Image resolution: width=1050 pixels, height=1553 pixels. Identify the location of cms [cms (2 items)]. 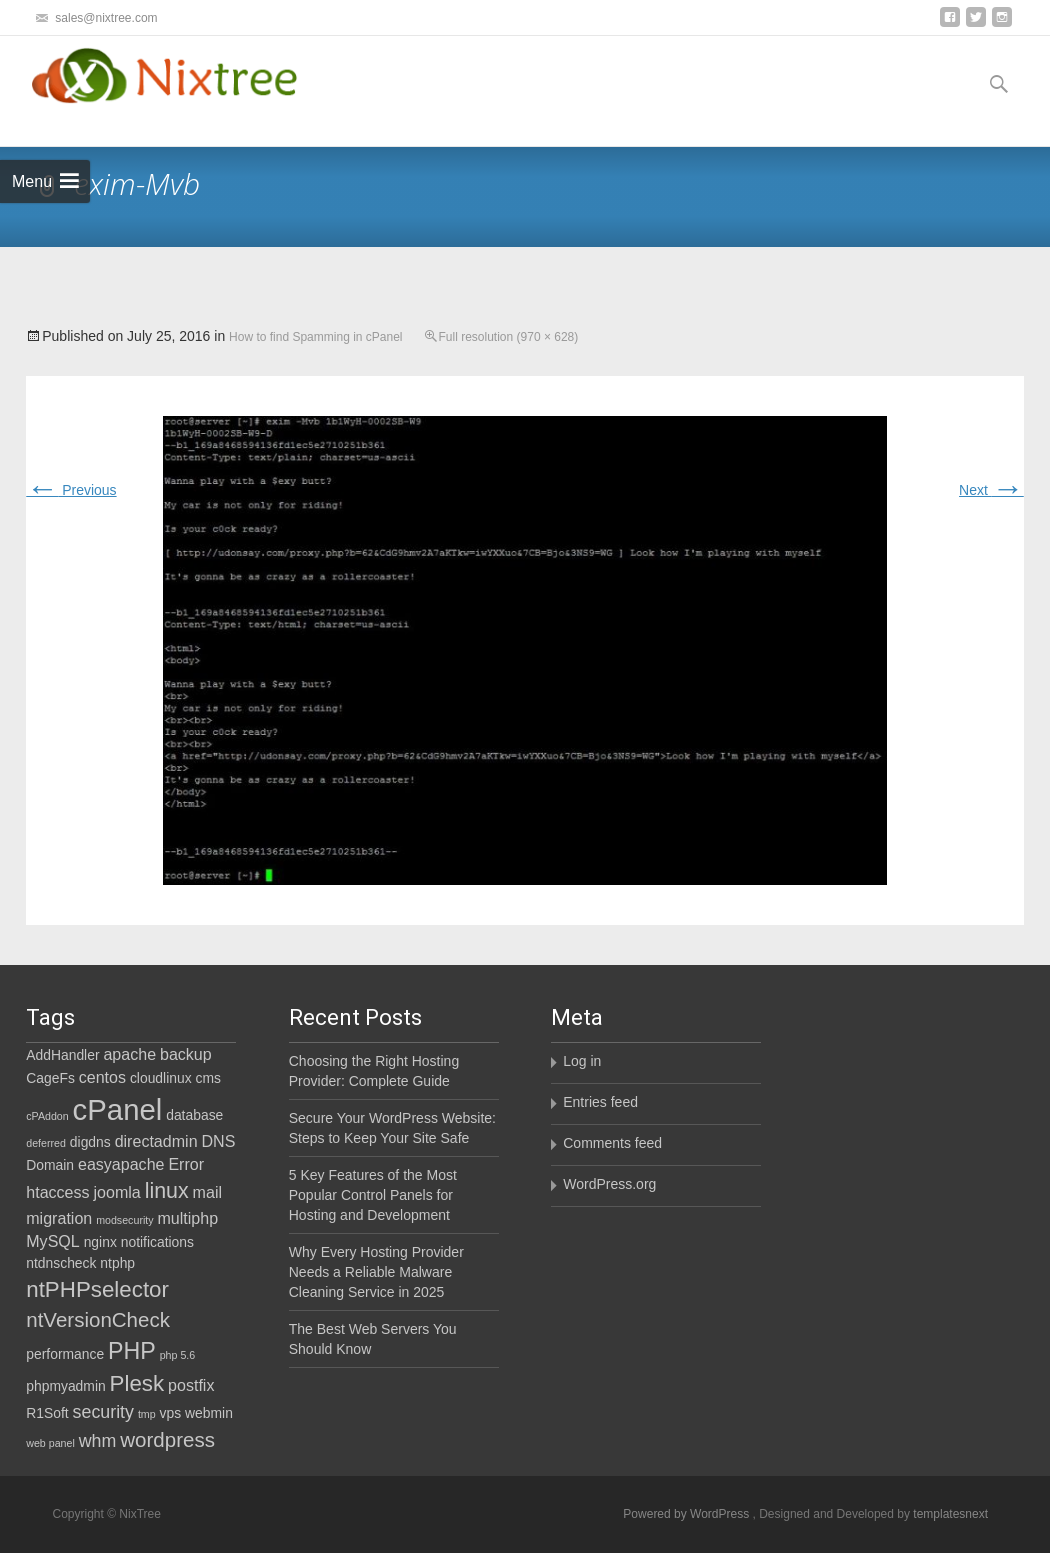
(208, 1078).